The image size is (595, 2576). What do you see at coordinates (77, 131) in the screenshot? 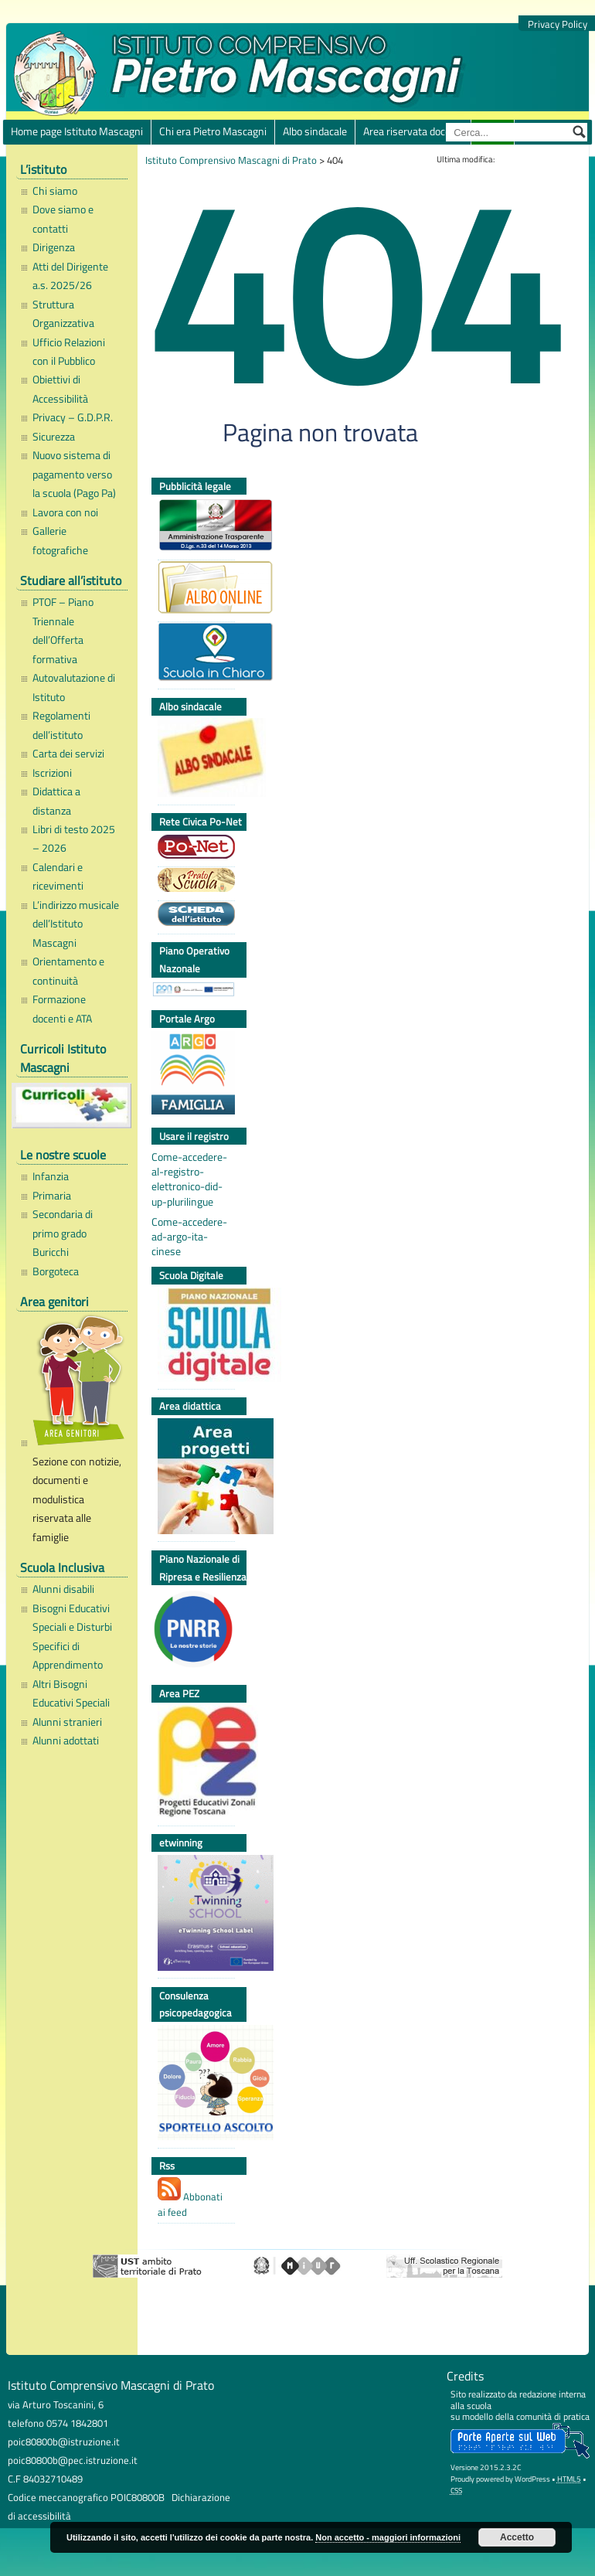
I see `Home page Istituto Mascagni` at bounding box center [77, 131].